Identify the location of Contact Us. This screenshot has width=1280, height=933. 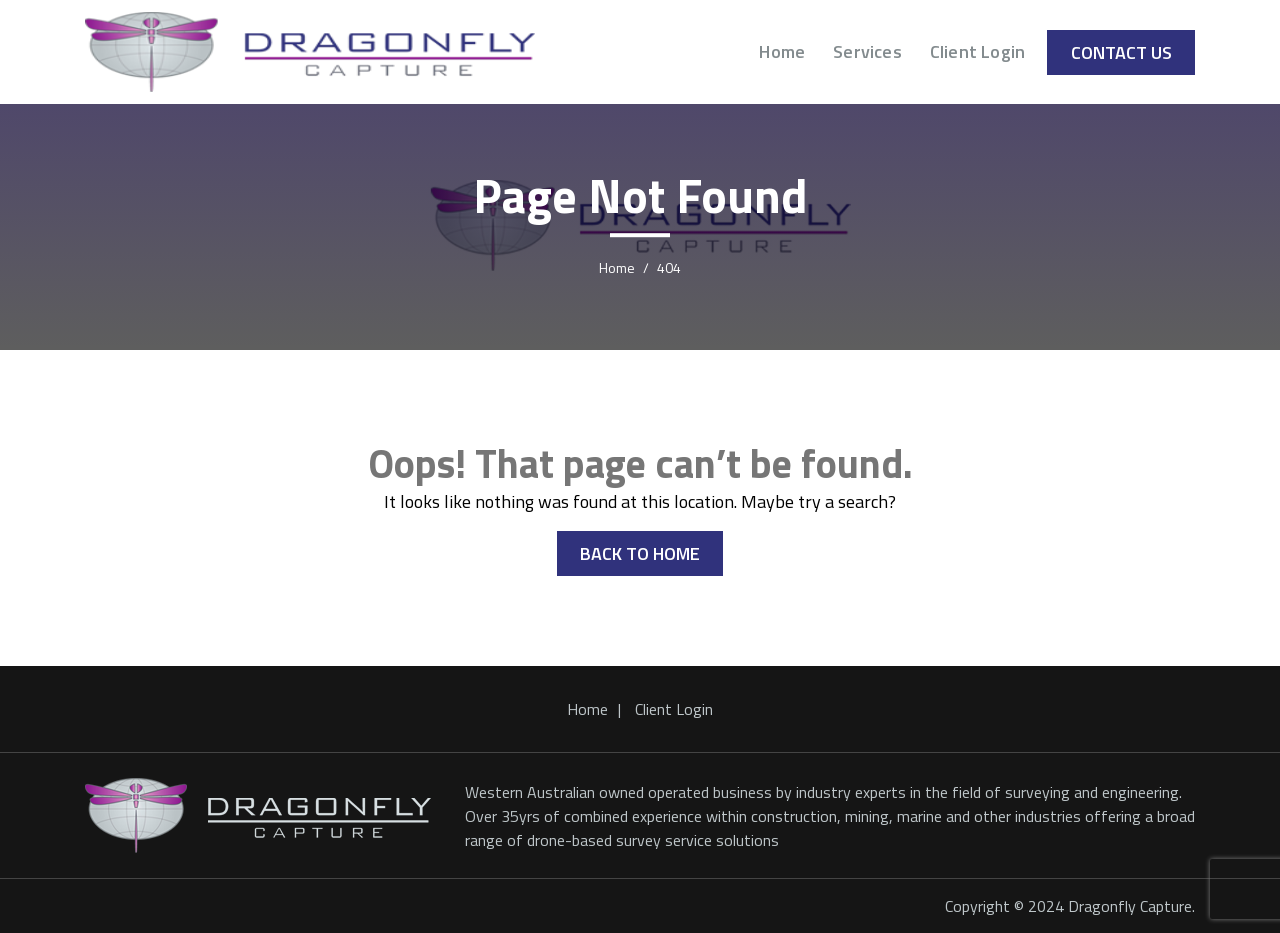
(1121, 52).